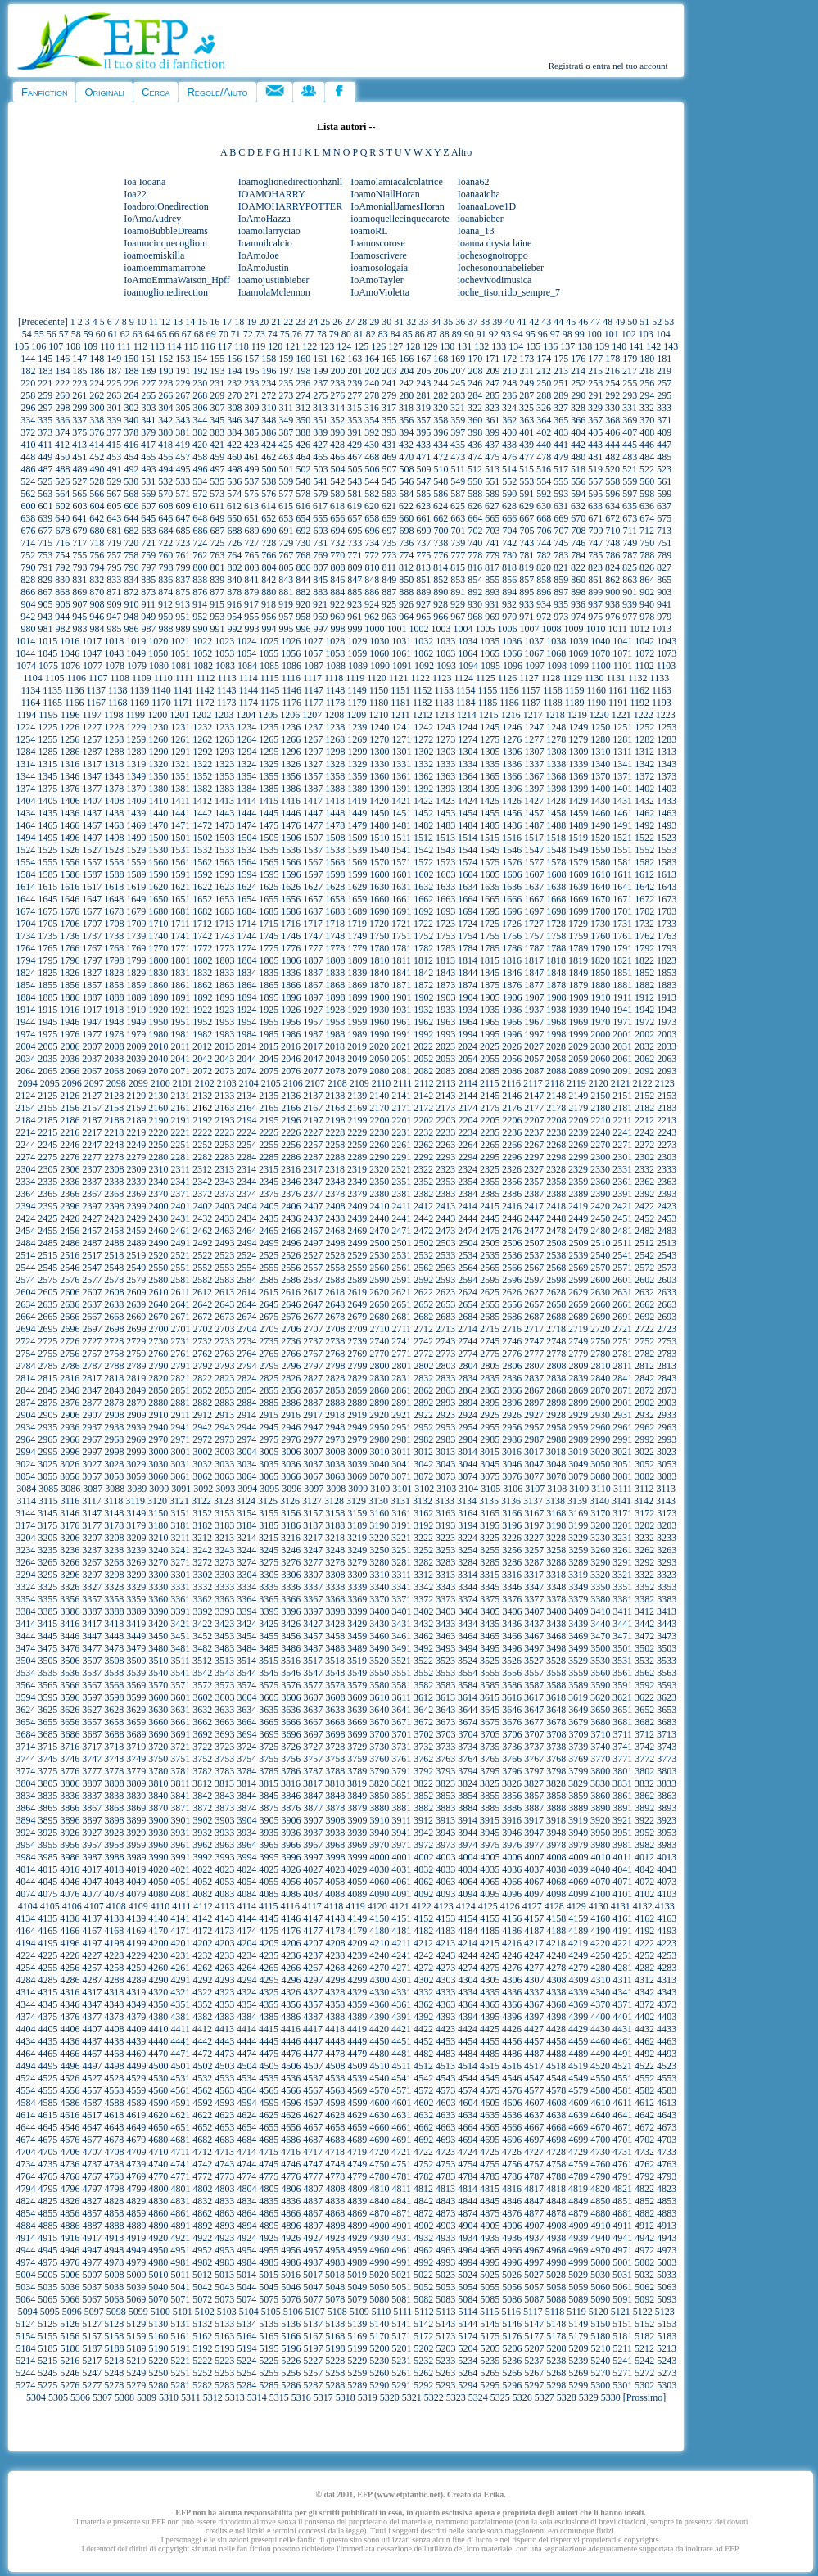  What do you see at coordinates (285, 530) in the screenshot?
I see `691` at bounding box center [285, 530].